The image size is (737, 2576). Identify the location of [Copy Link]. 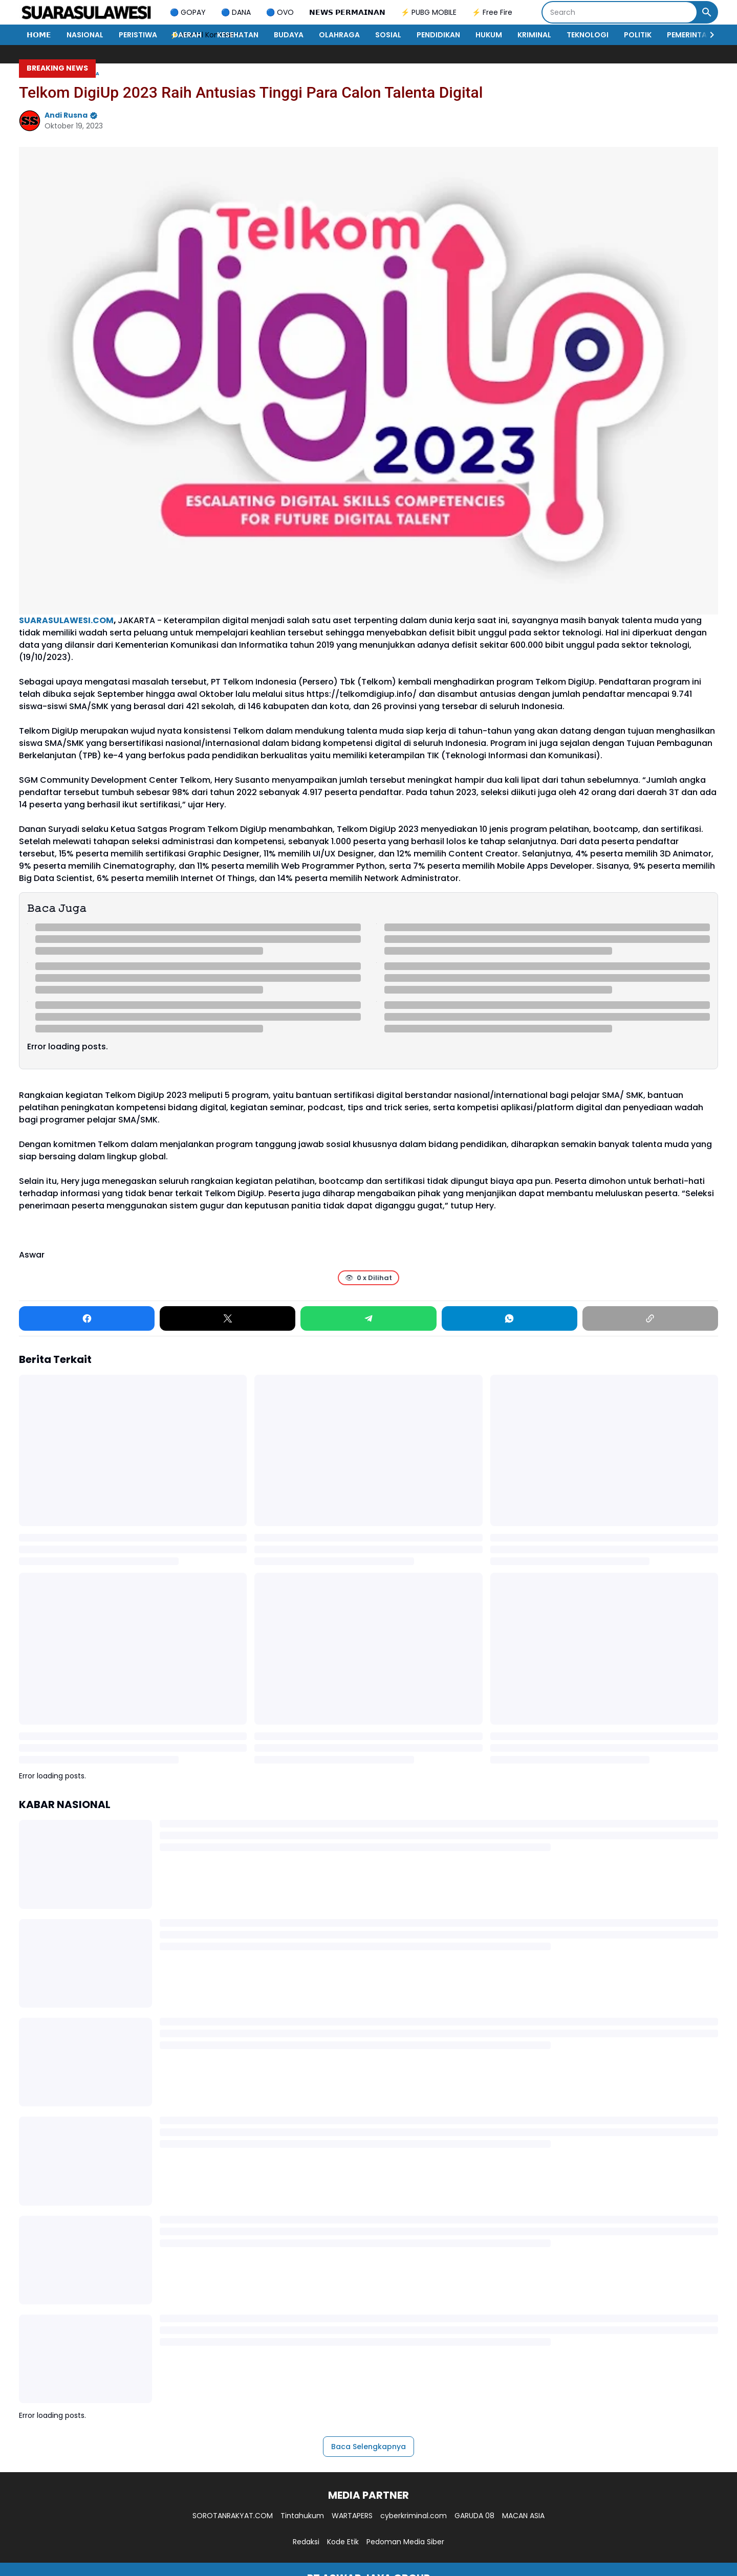
(650, 1318).